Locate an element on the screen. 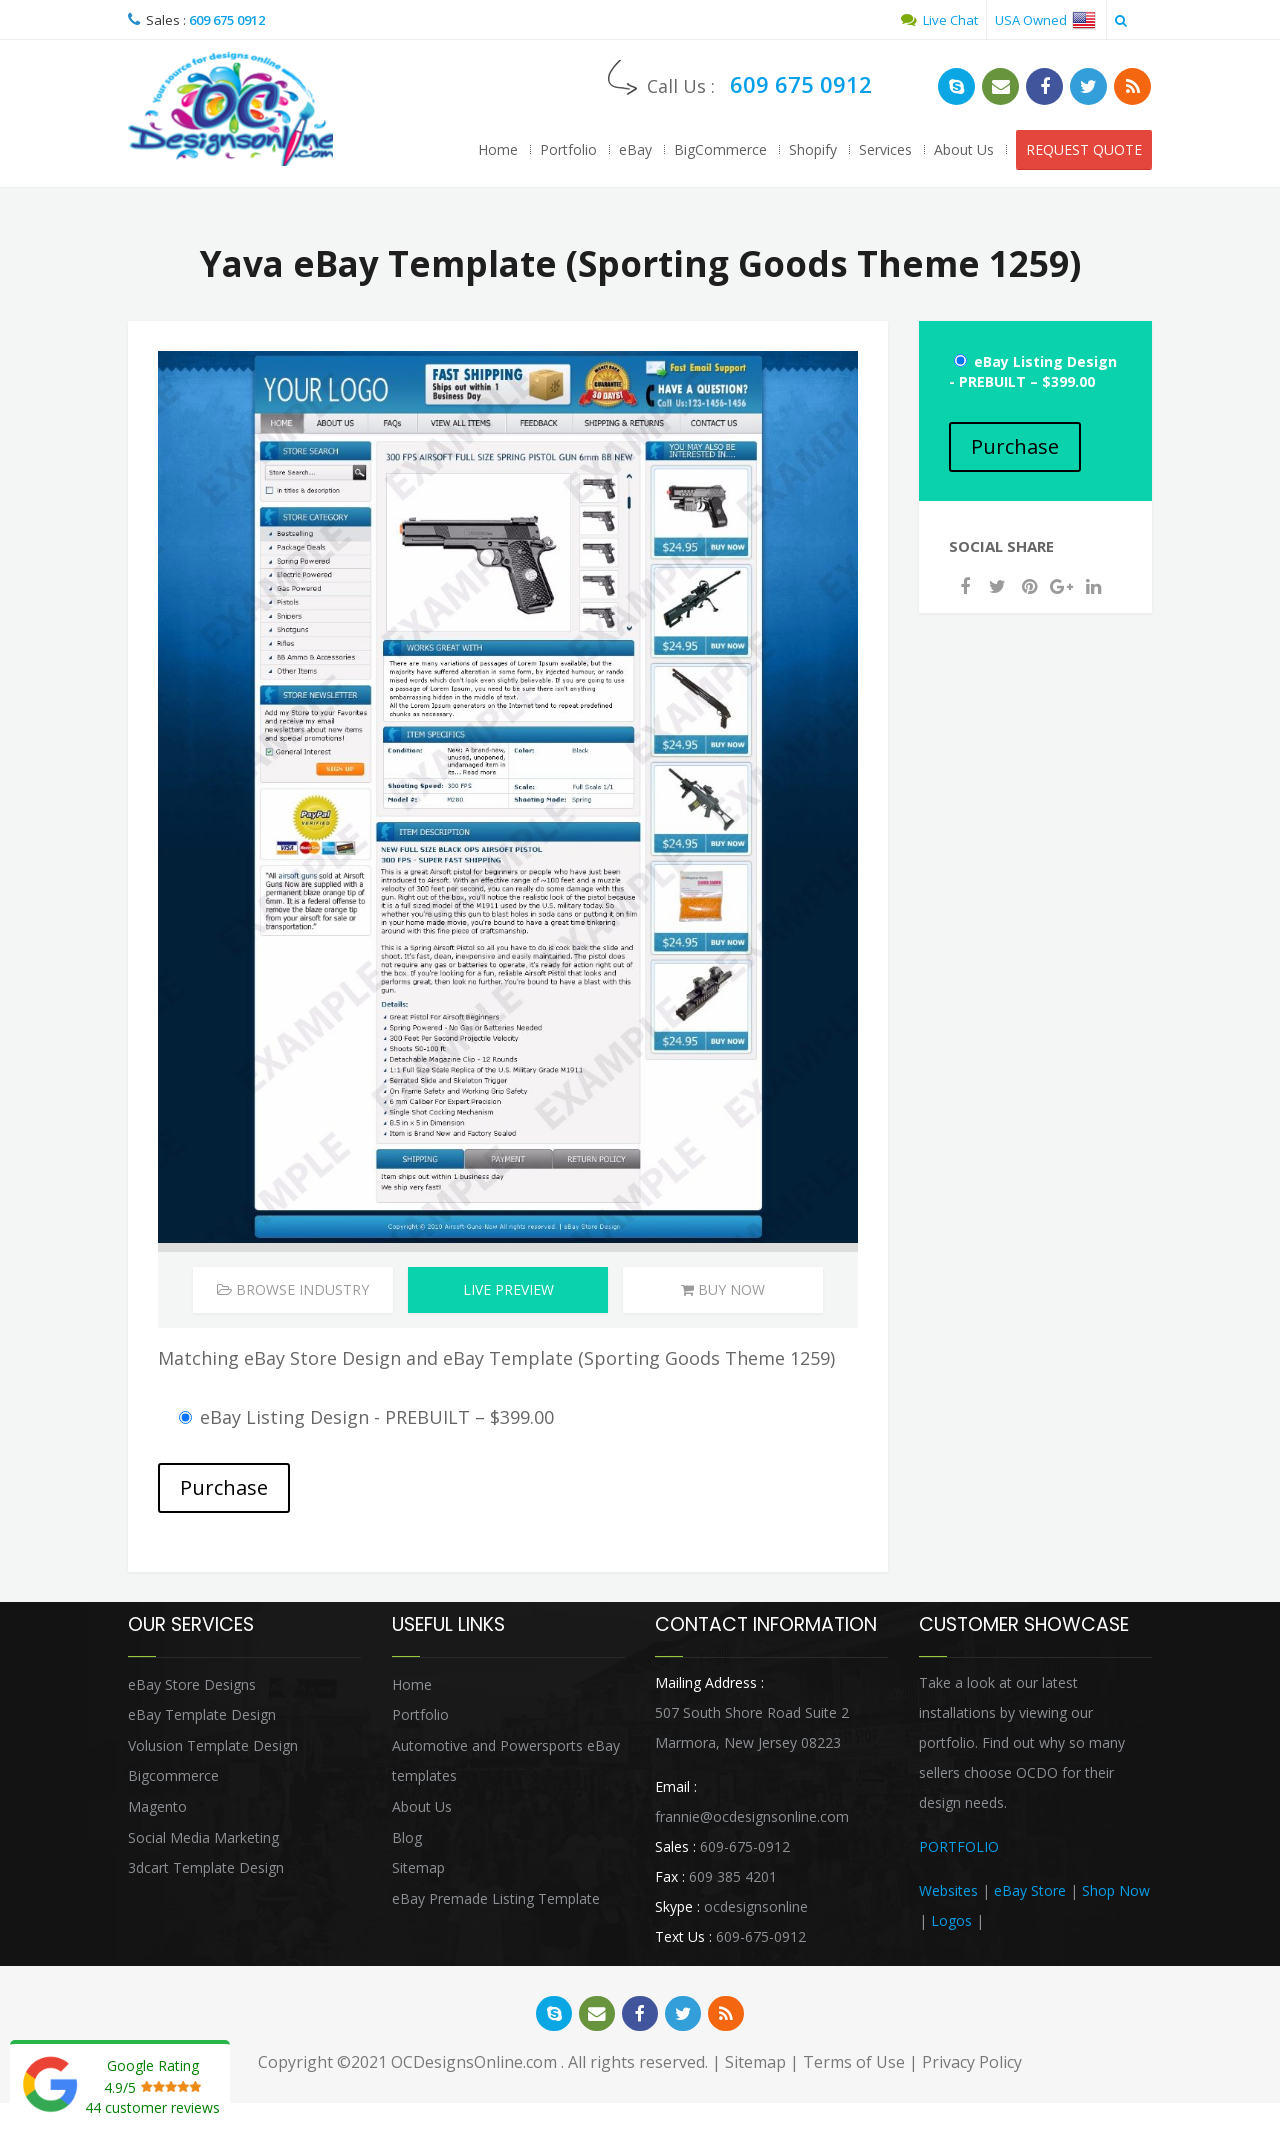 The width and height of the screenshot is (1280, 2138). Buy Now is located at coordinates (723, 1292).